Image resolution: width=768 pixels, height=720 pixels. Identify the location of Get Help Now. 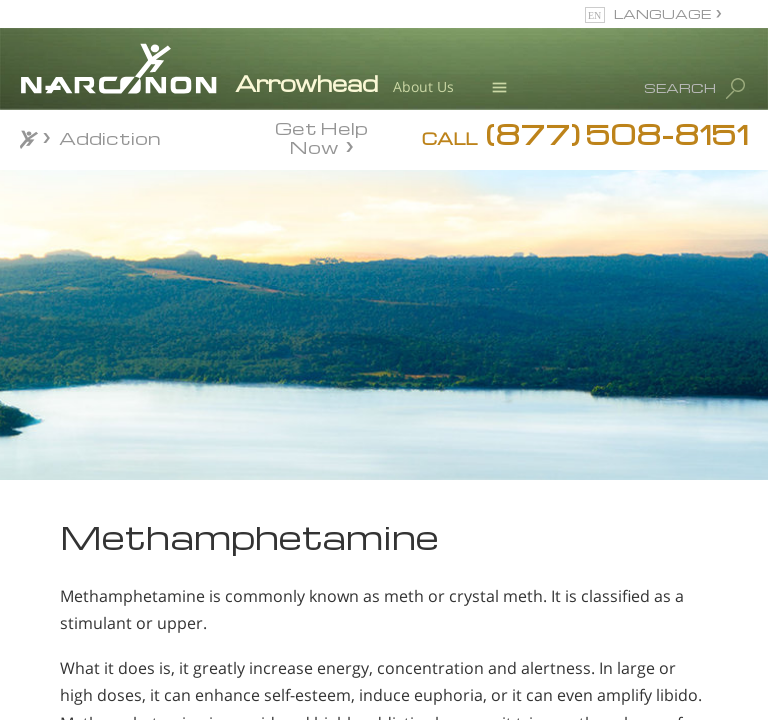
(321, 136).